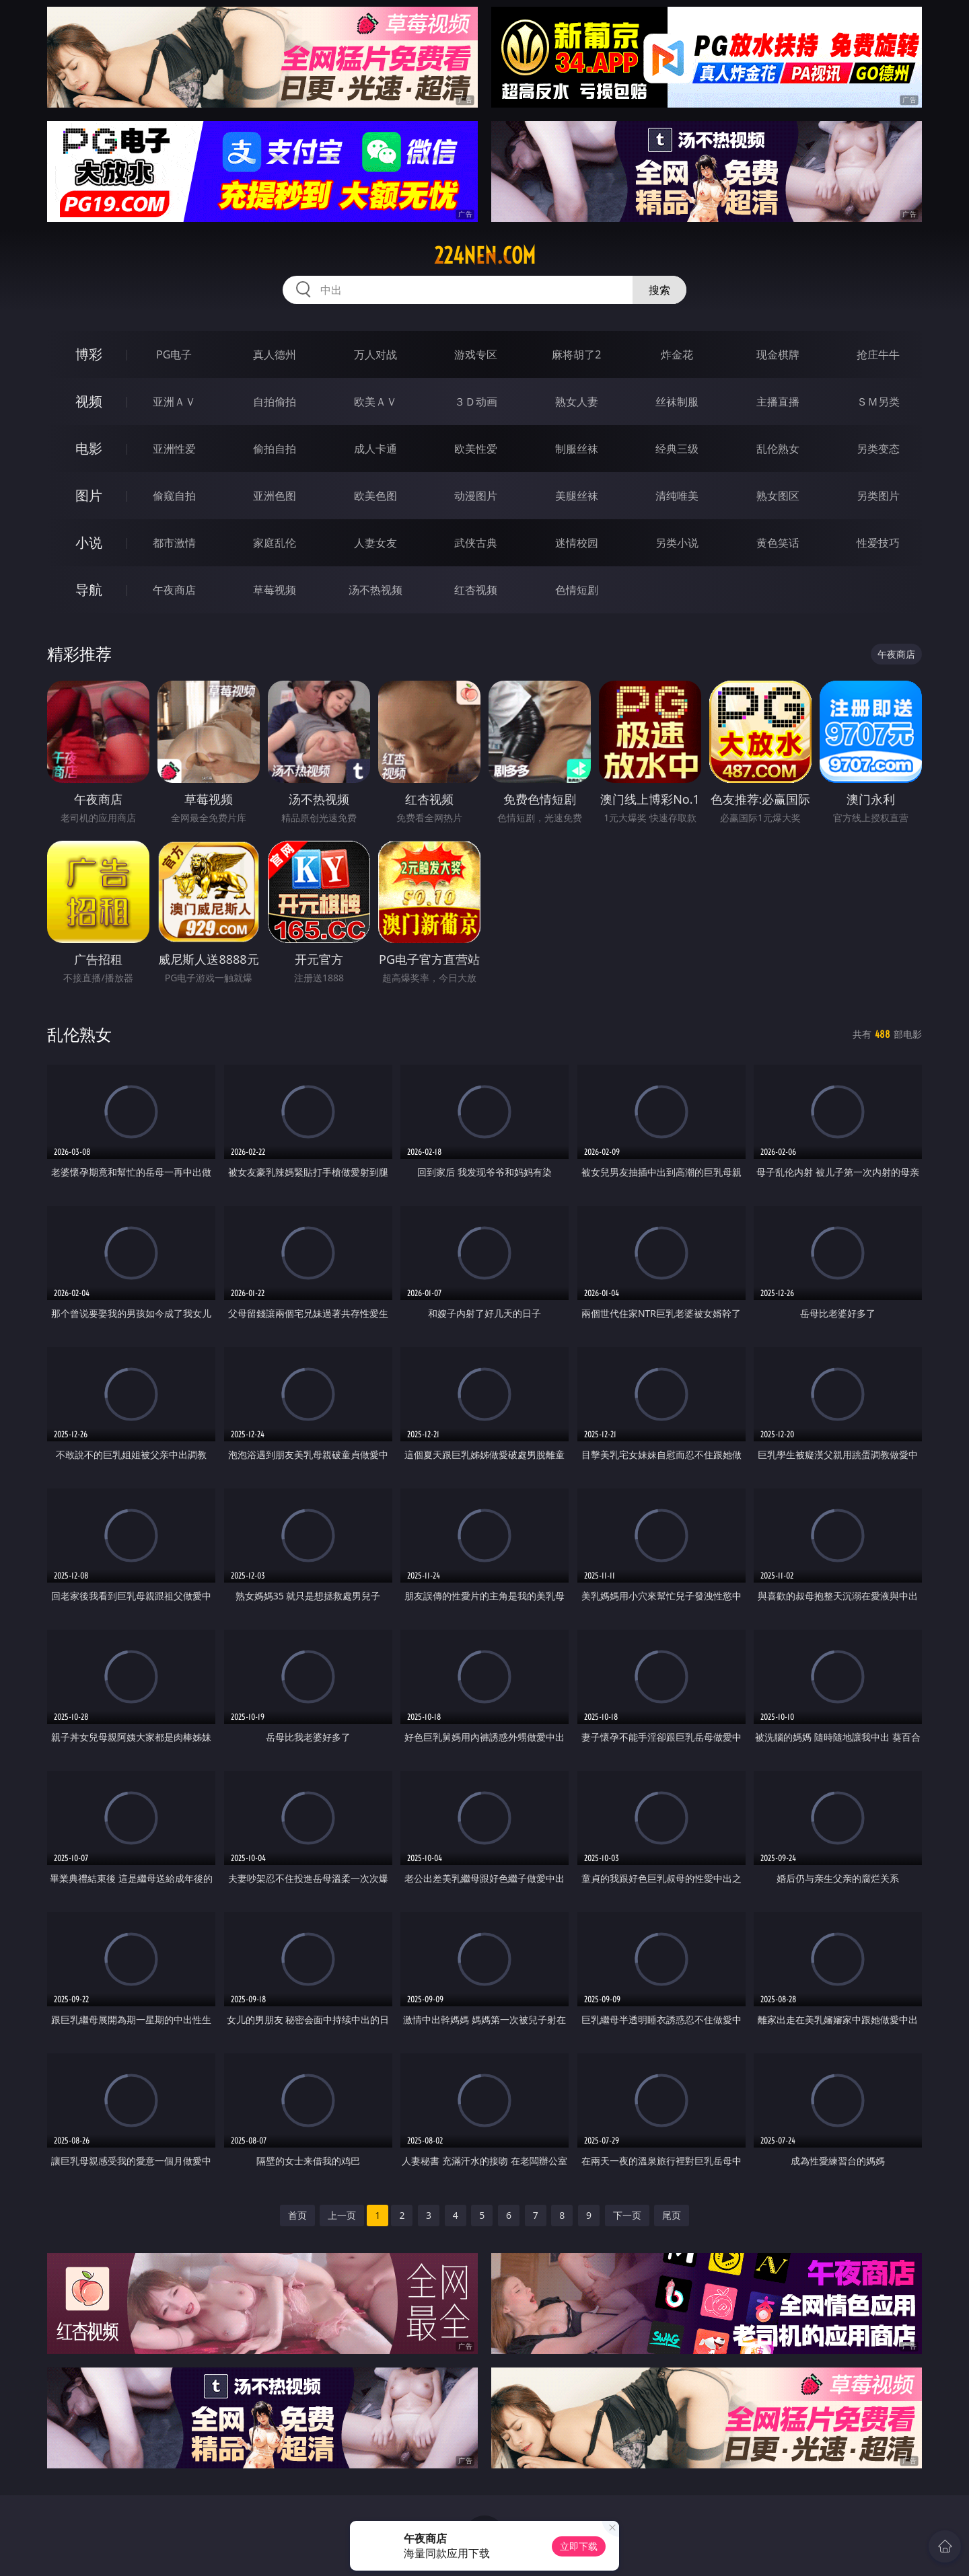 The image size is (969, 2576). Describe the element at coordinates (274, 542) in the screenshot. I see `家庭乱伦` at that location.